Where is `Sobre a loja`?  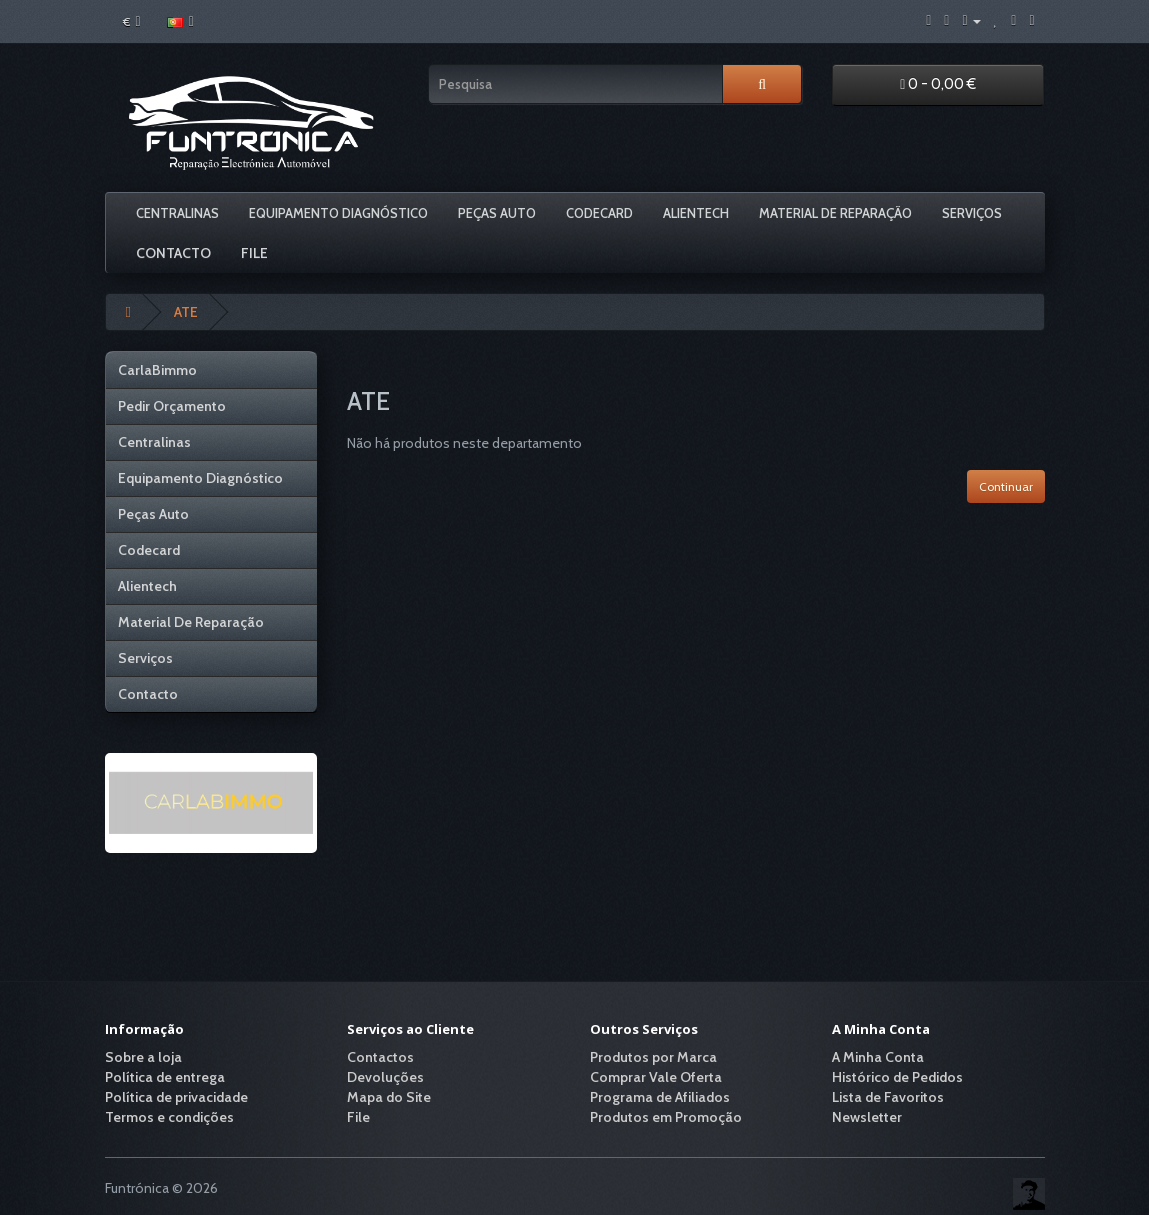
Sobre a loja is located at coordinates (143, 1057).